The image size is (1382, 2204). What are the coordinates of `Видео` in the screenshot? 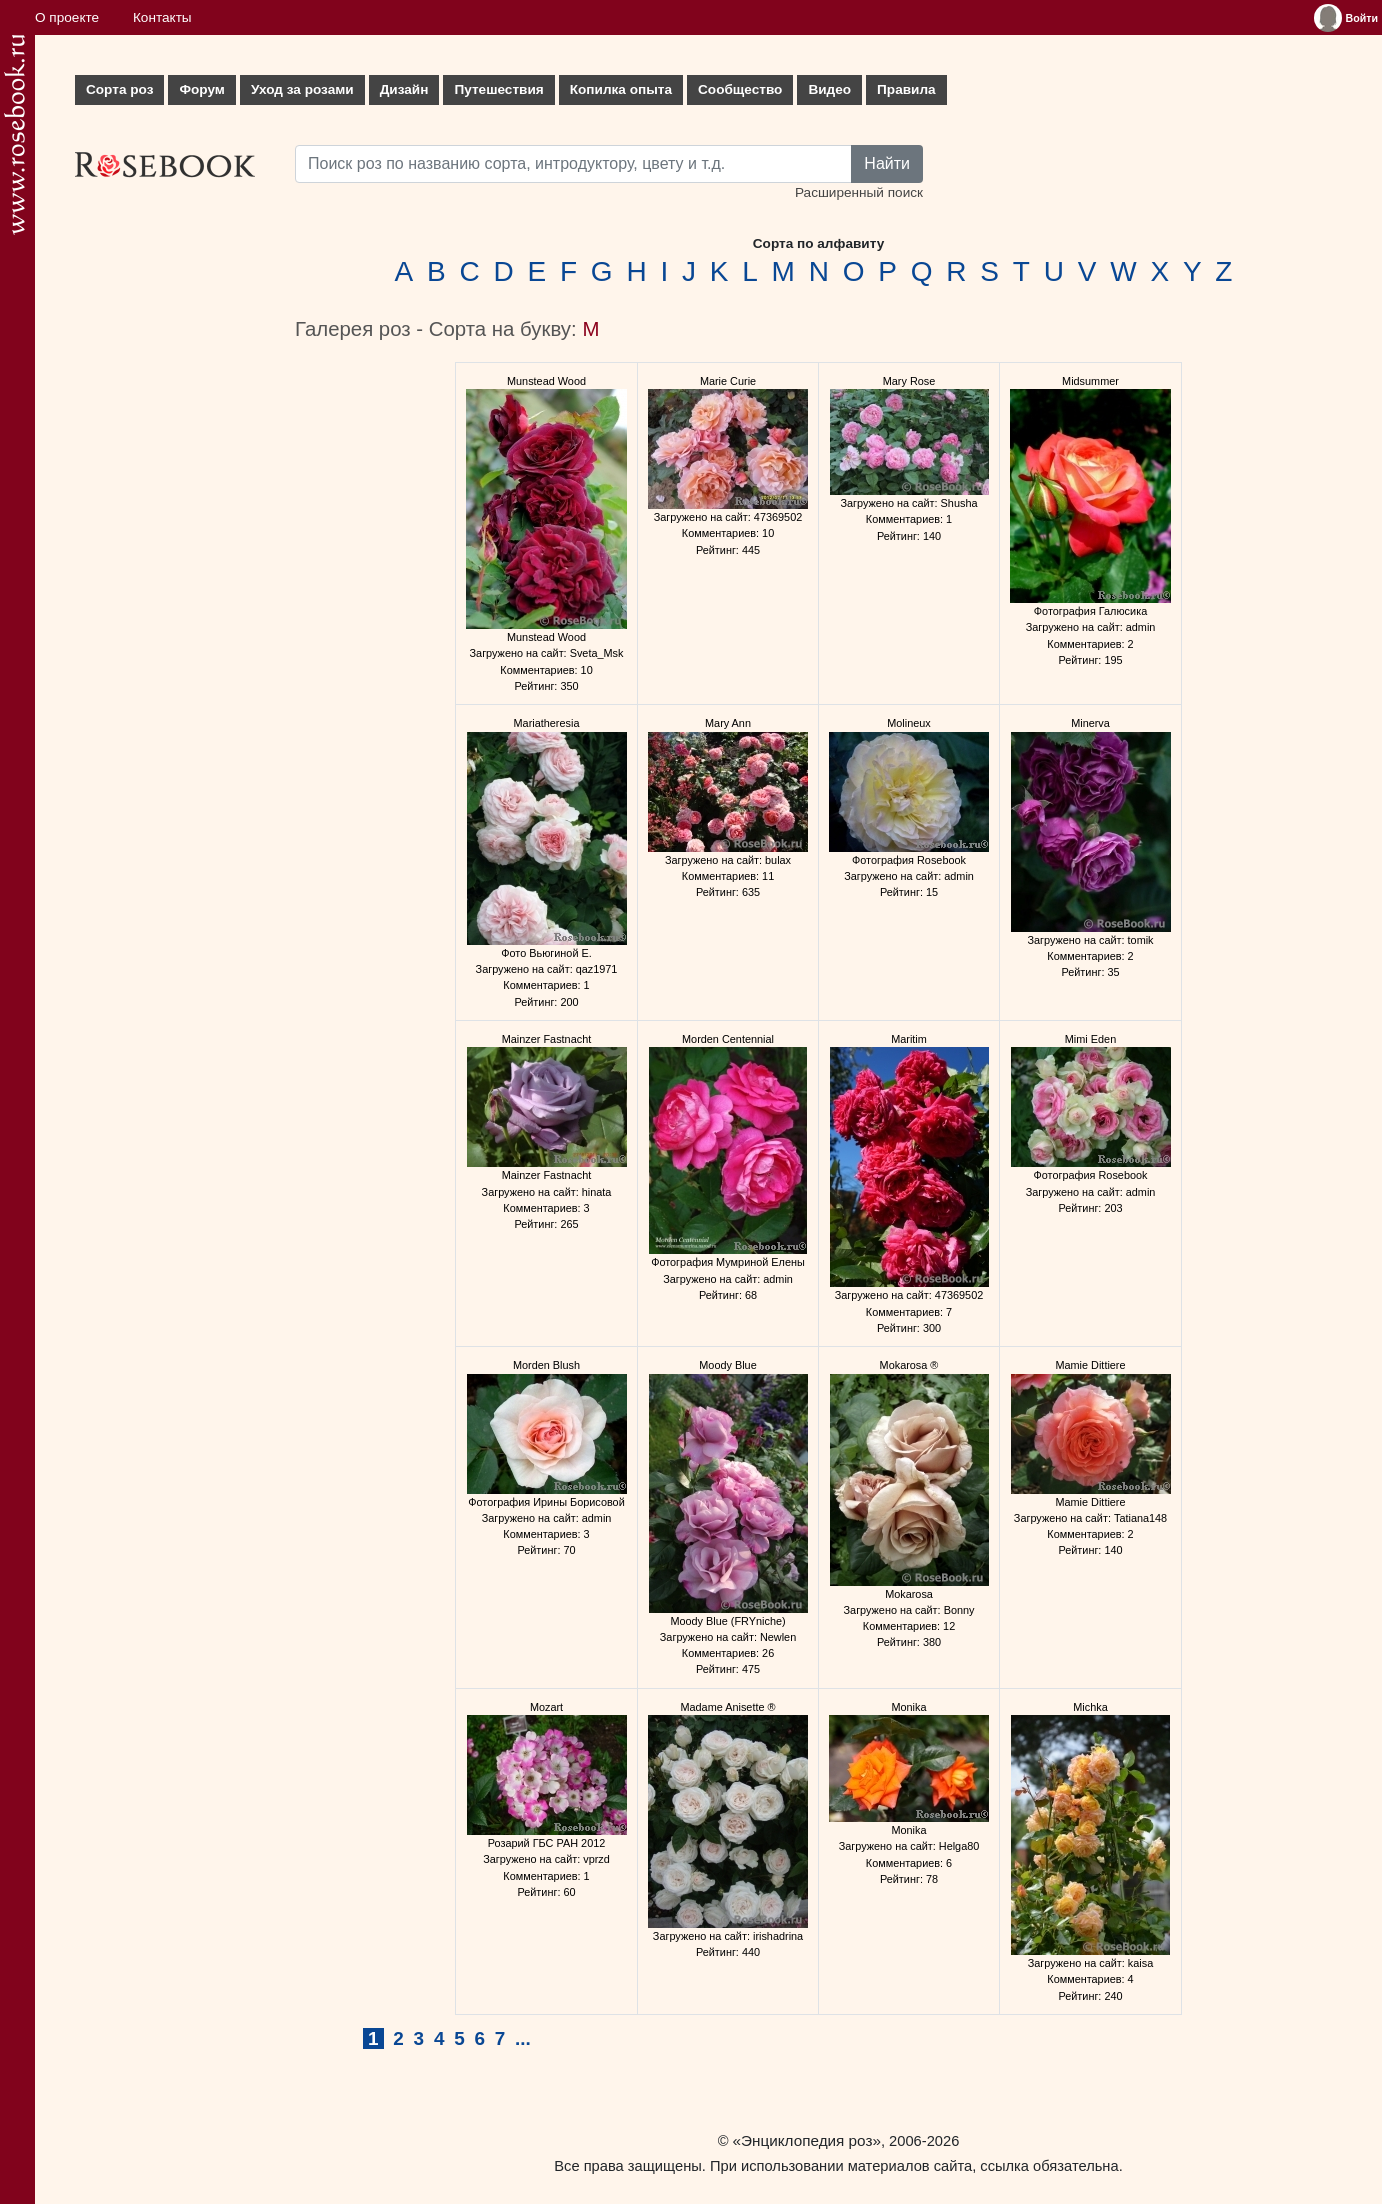 It's located at (829, 89).